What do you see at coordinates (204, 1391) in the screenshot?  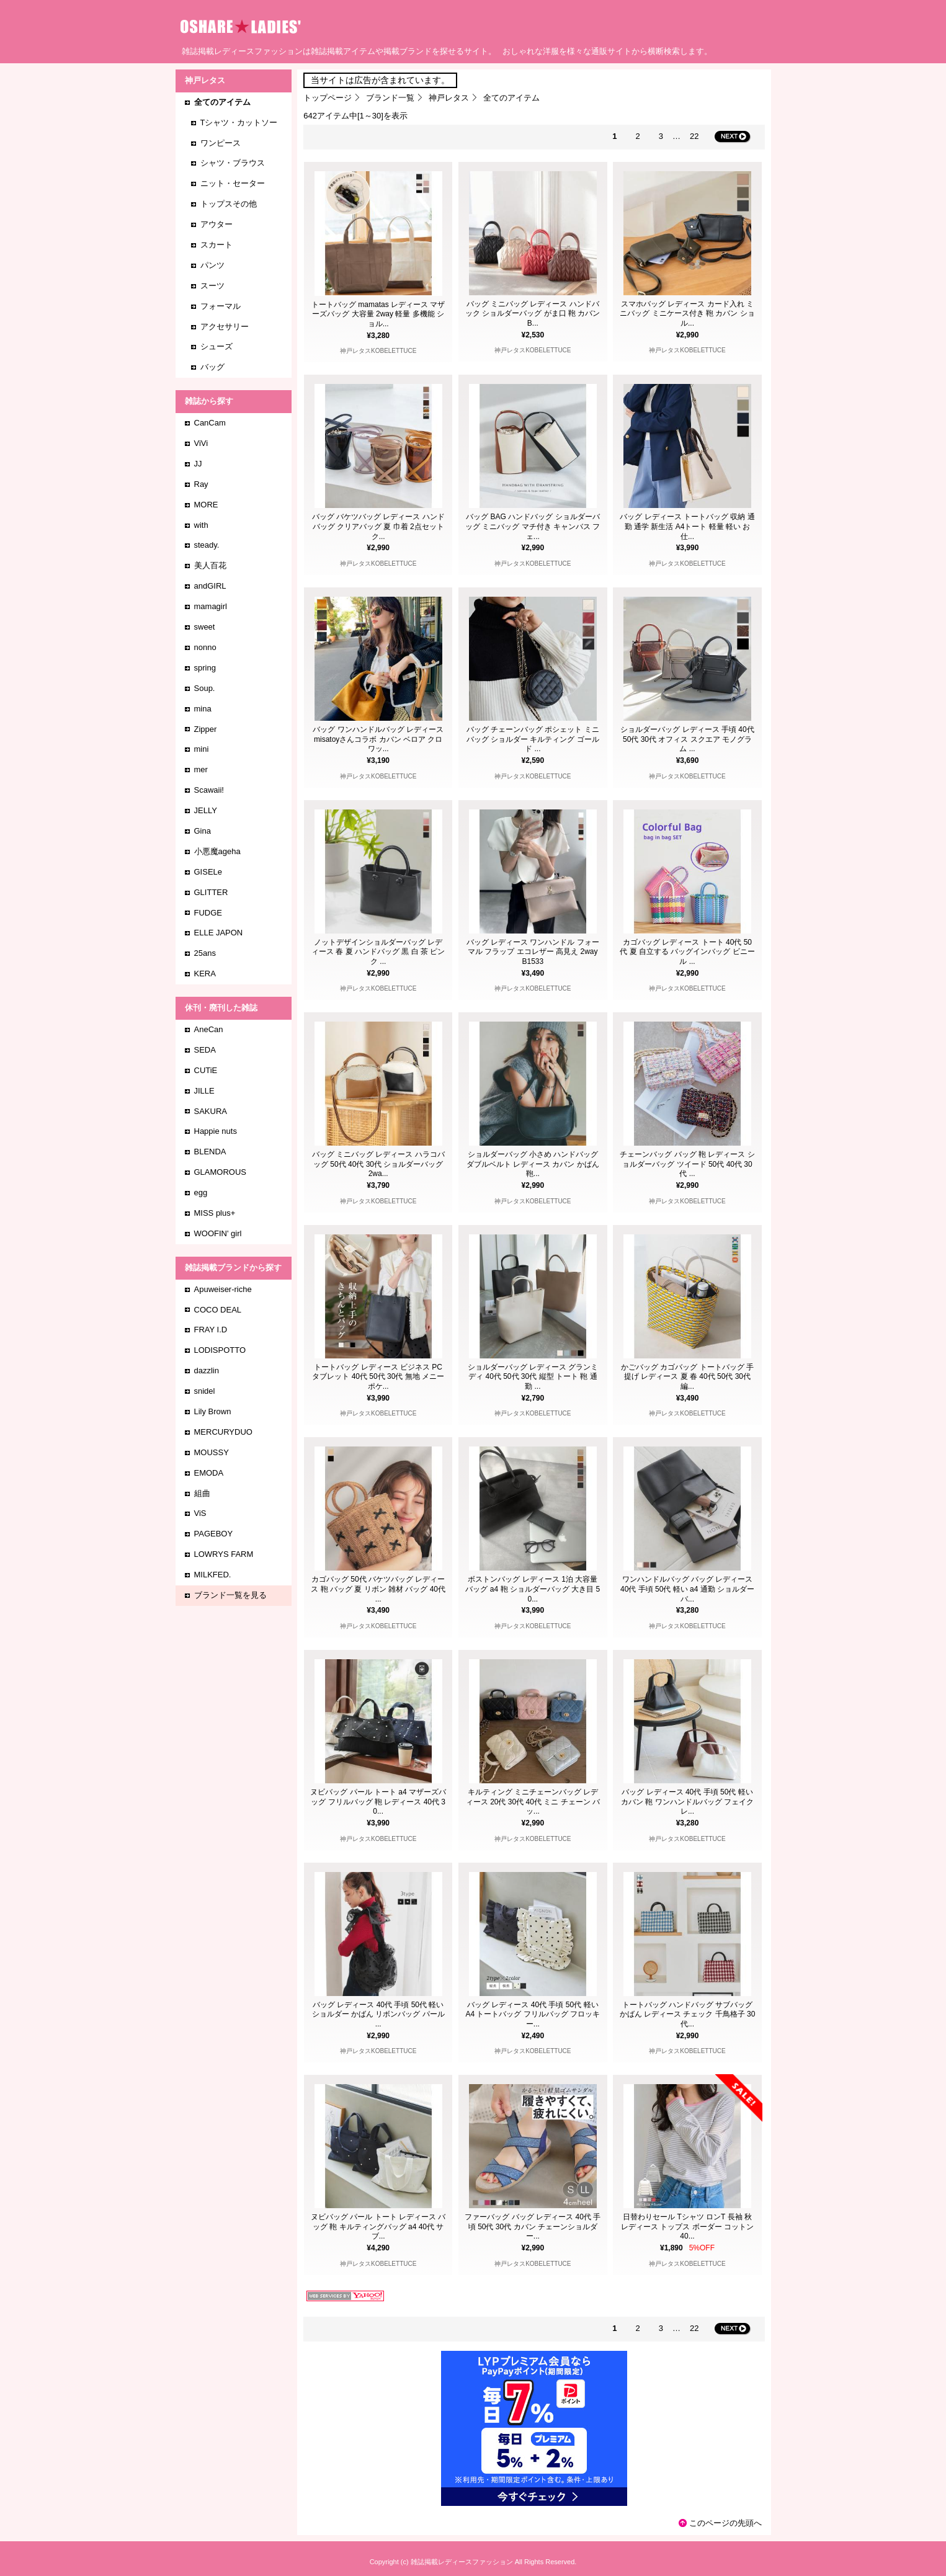 I see `snidel` at bounding box center [204, 1391].